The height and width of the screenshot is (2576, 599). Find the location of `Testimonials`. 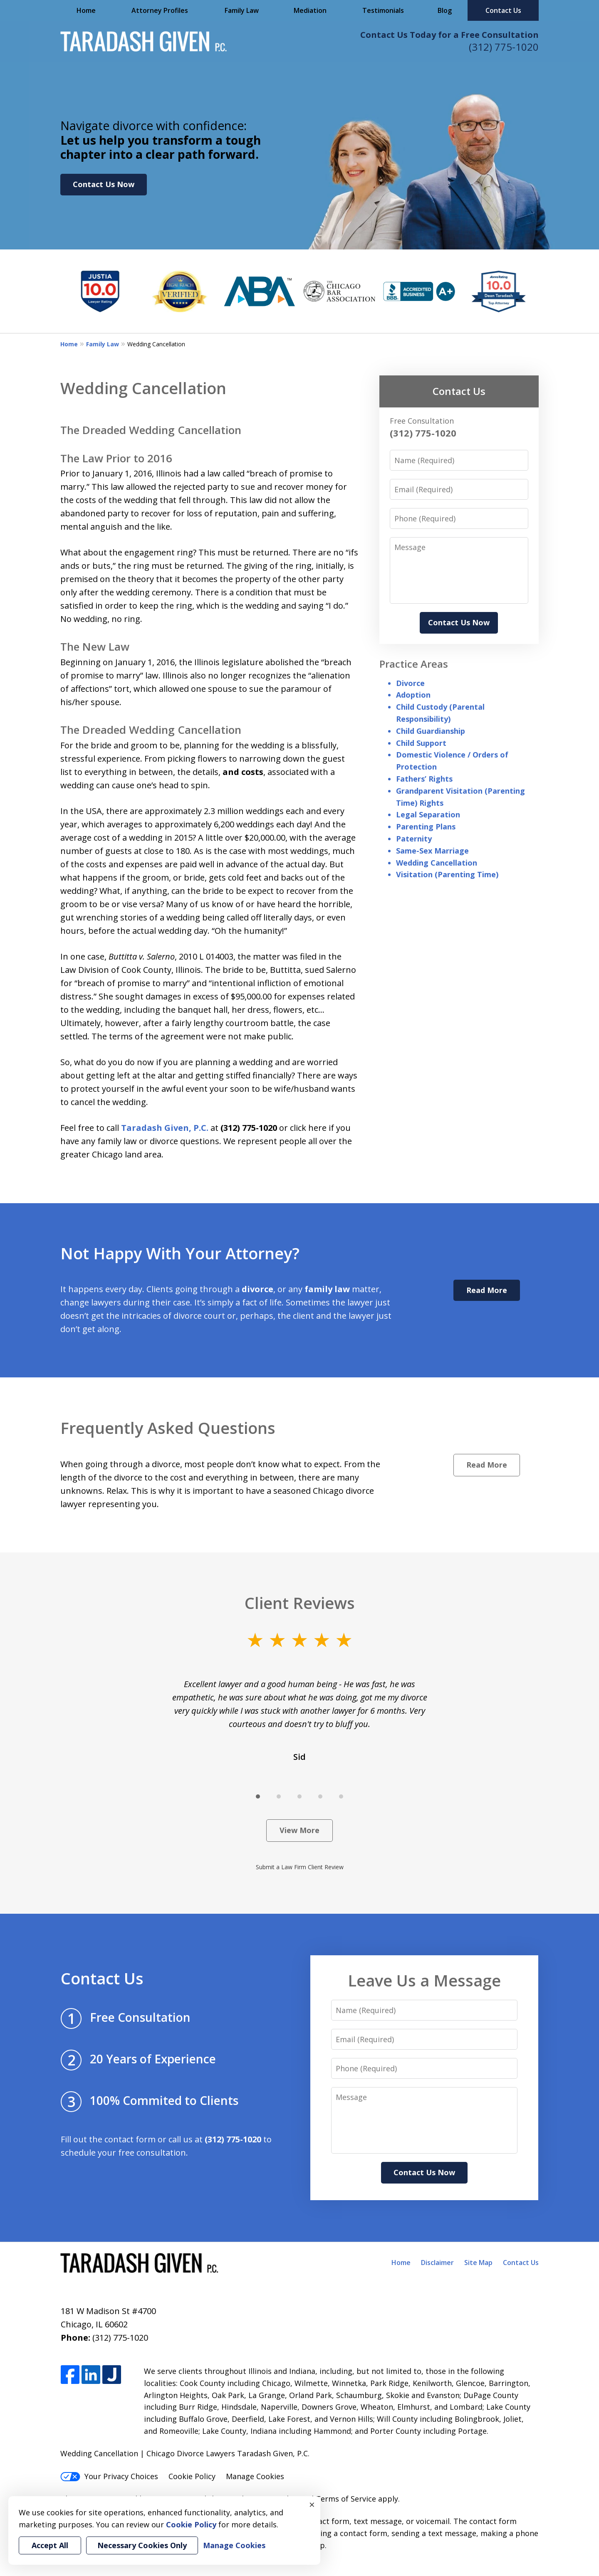

Testimonials is located at coordinates (383, 10).